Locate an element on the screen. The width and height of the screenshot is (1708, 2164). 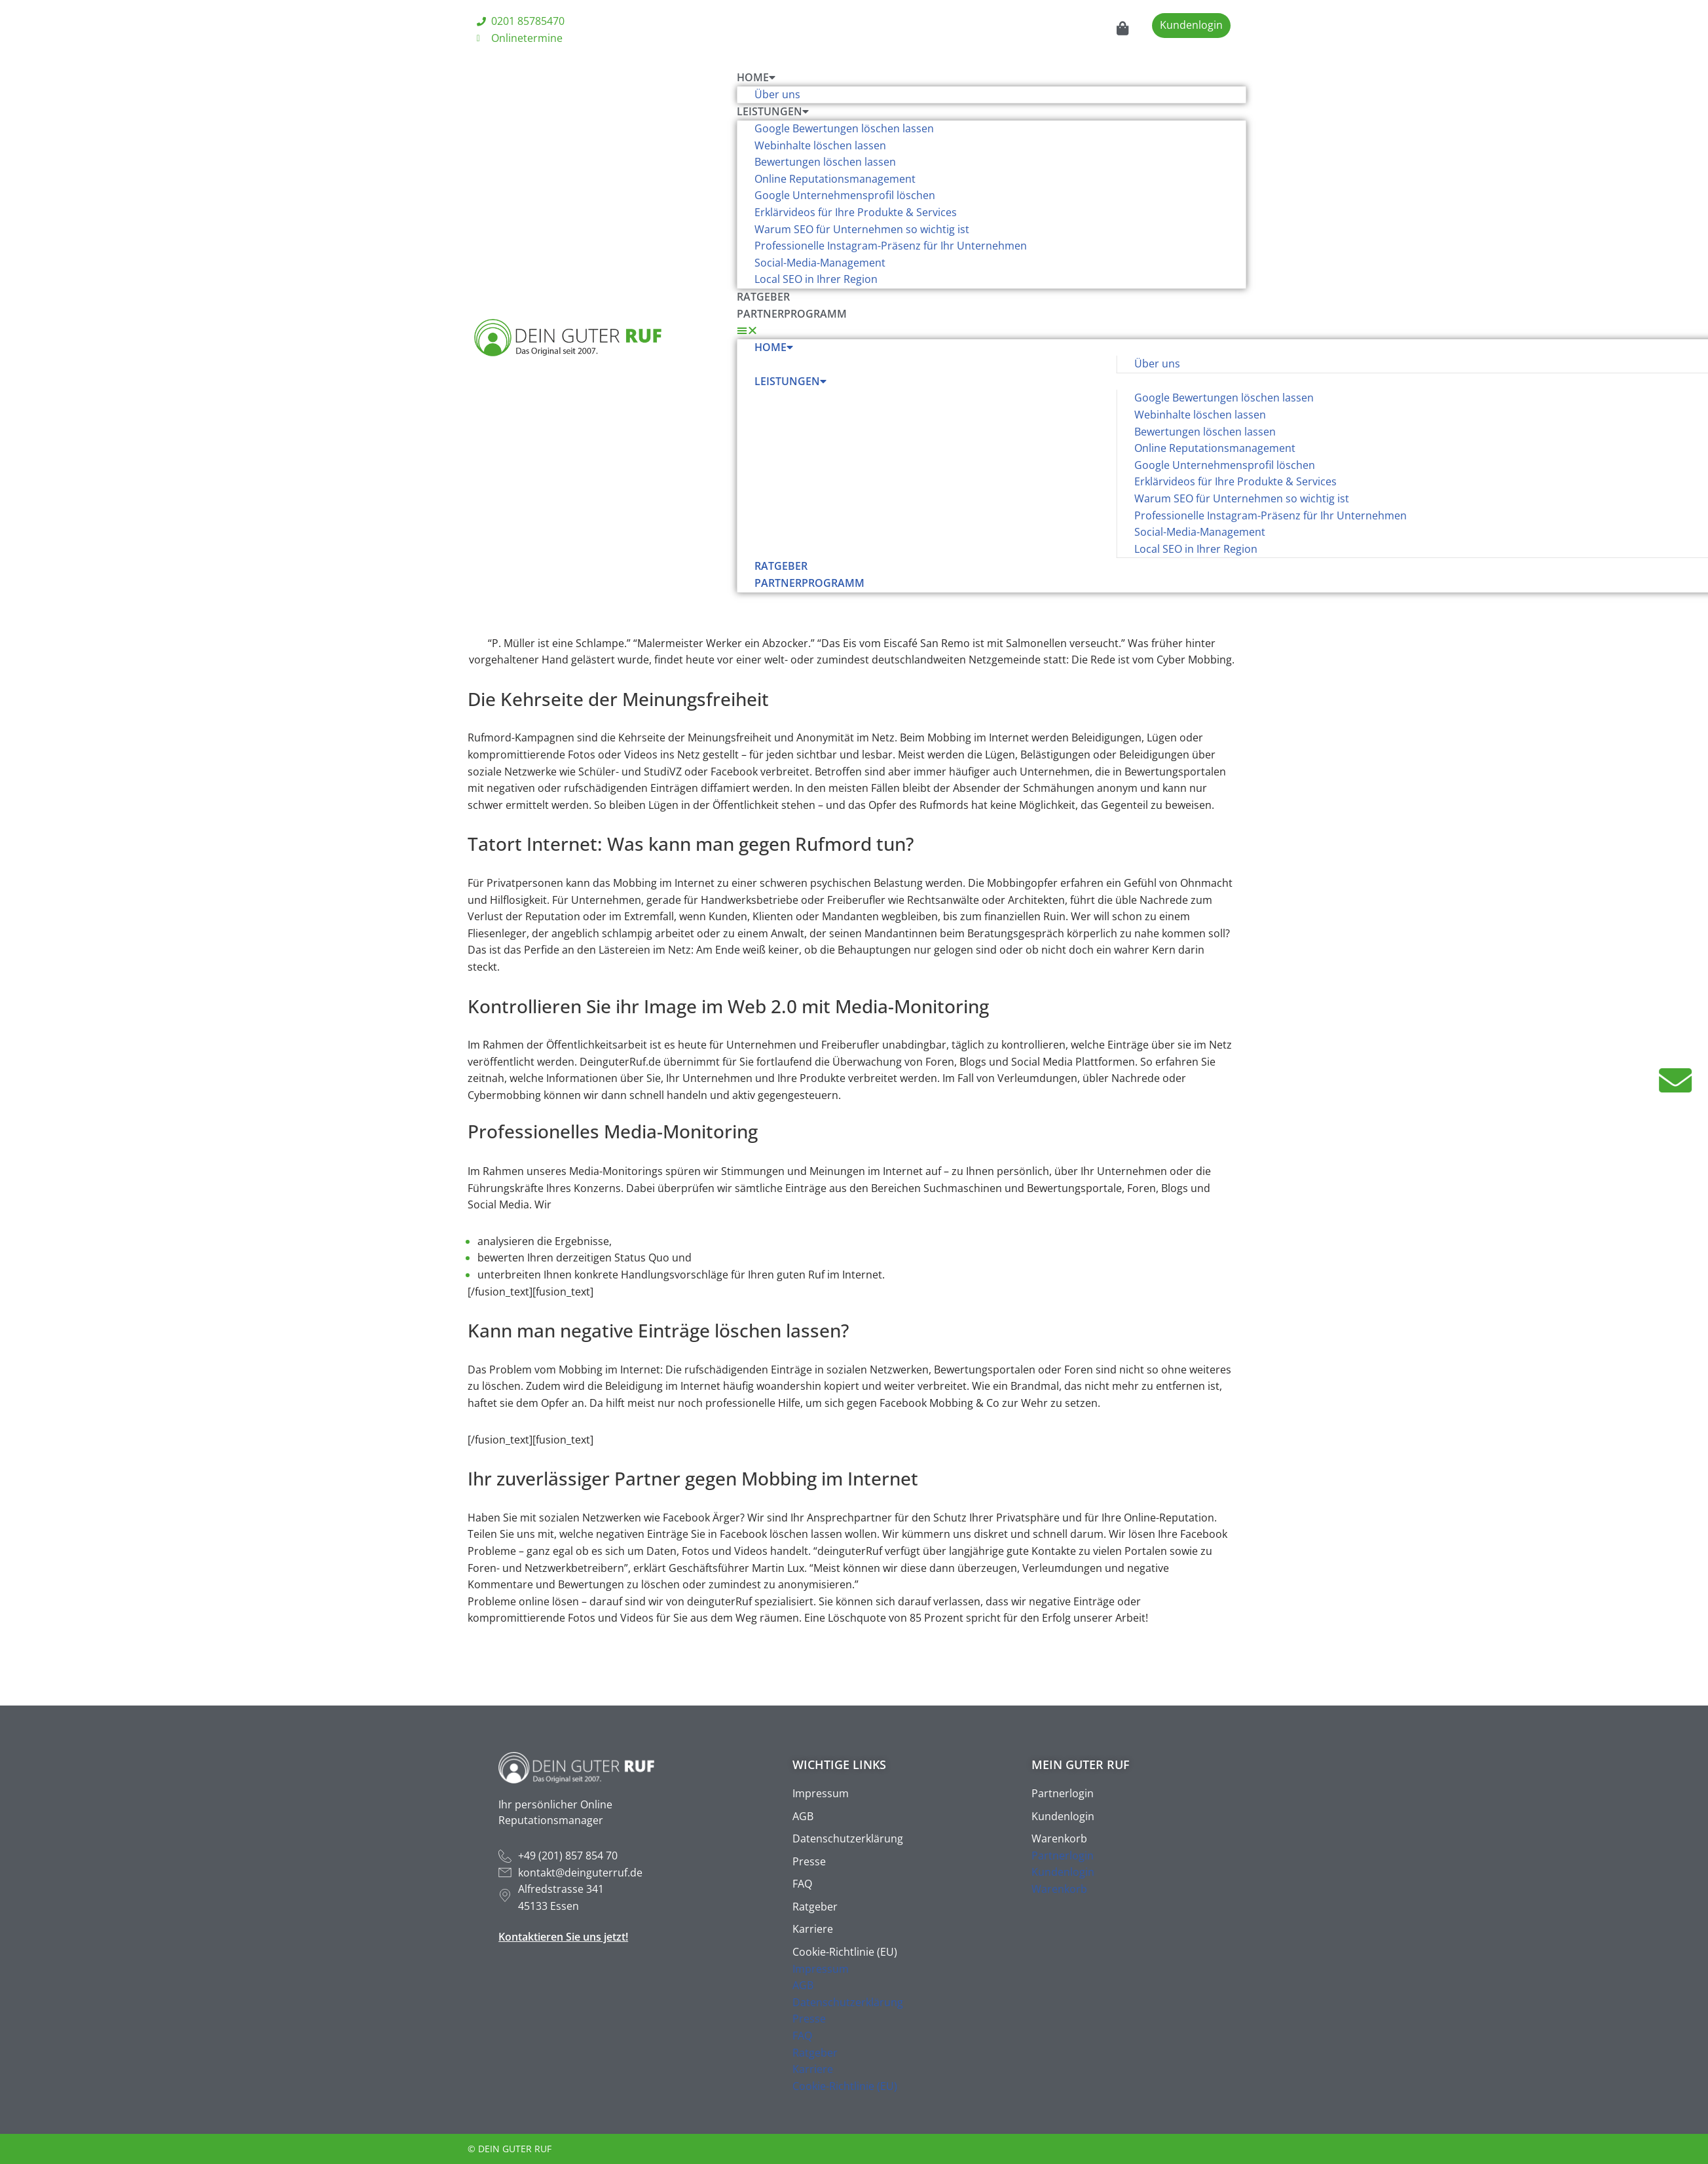
Partnerlogin is located at coordinates (1062, 1793).